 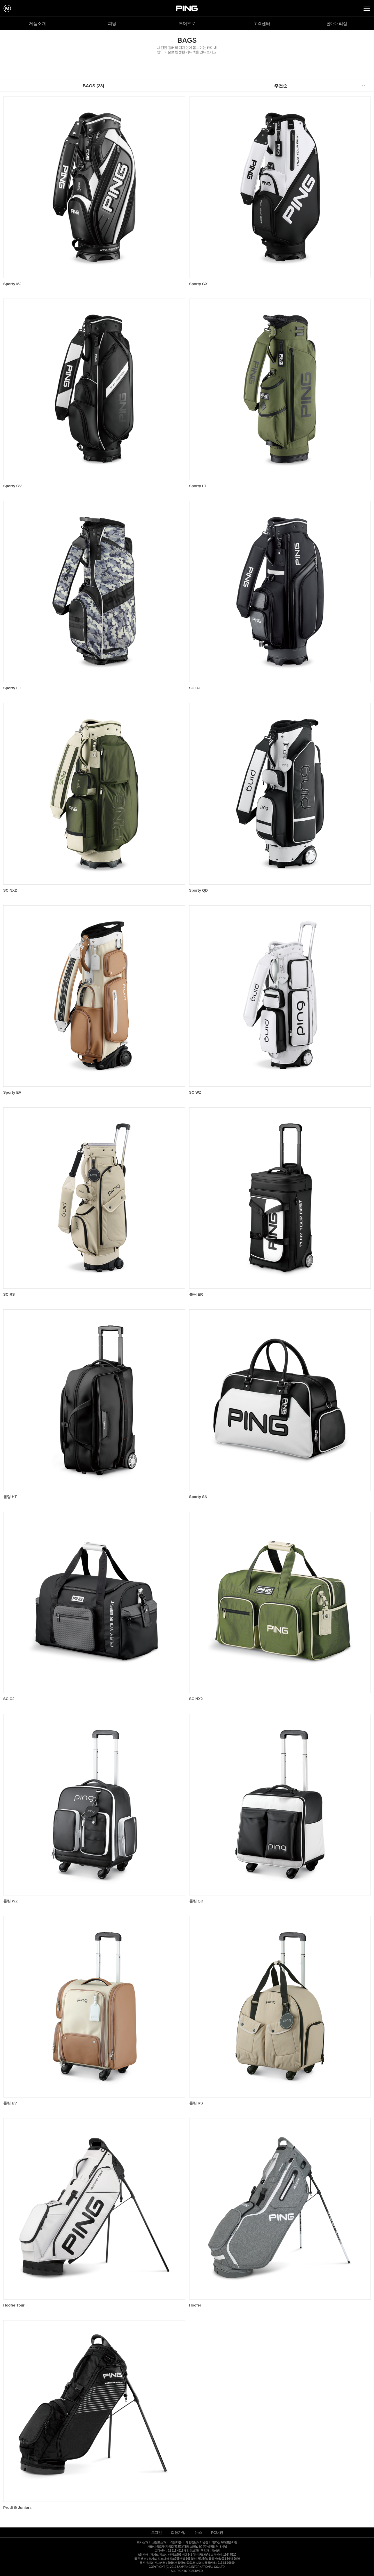 What do you see at coordinates (93, 85) in the screenshot?
I see `BAGS (23)` at bounding box center [93, 85].